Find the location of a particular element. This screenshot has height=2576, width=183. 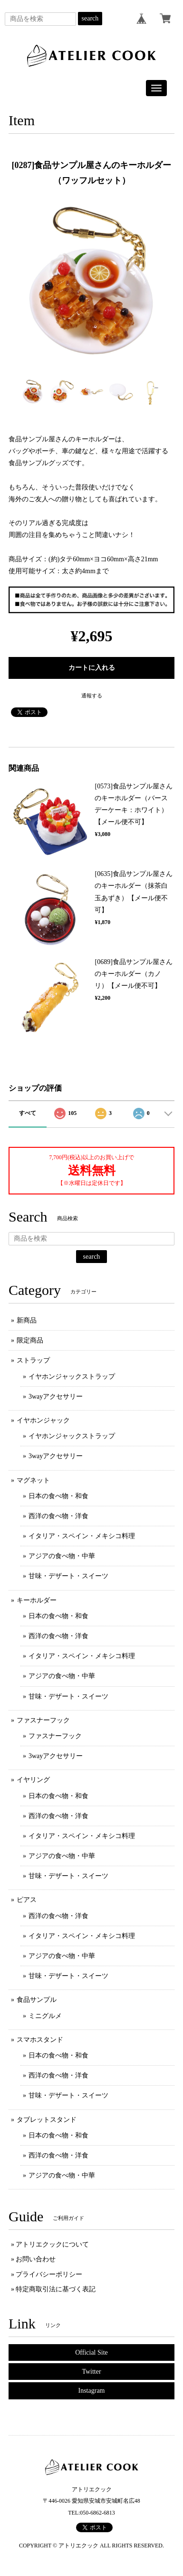

アジアの食べ物・中華 is located at coordinates (62, 1556).